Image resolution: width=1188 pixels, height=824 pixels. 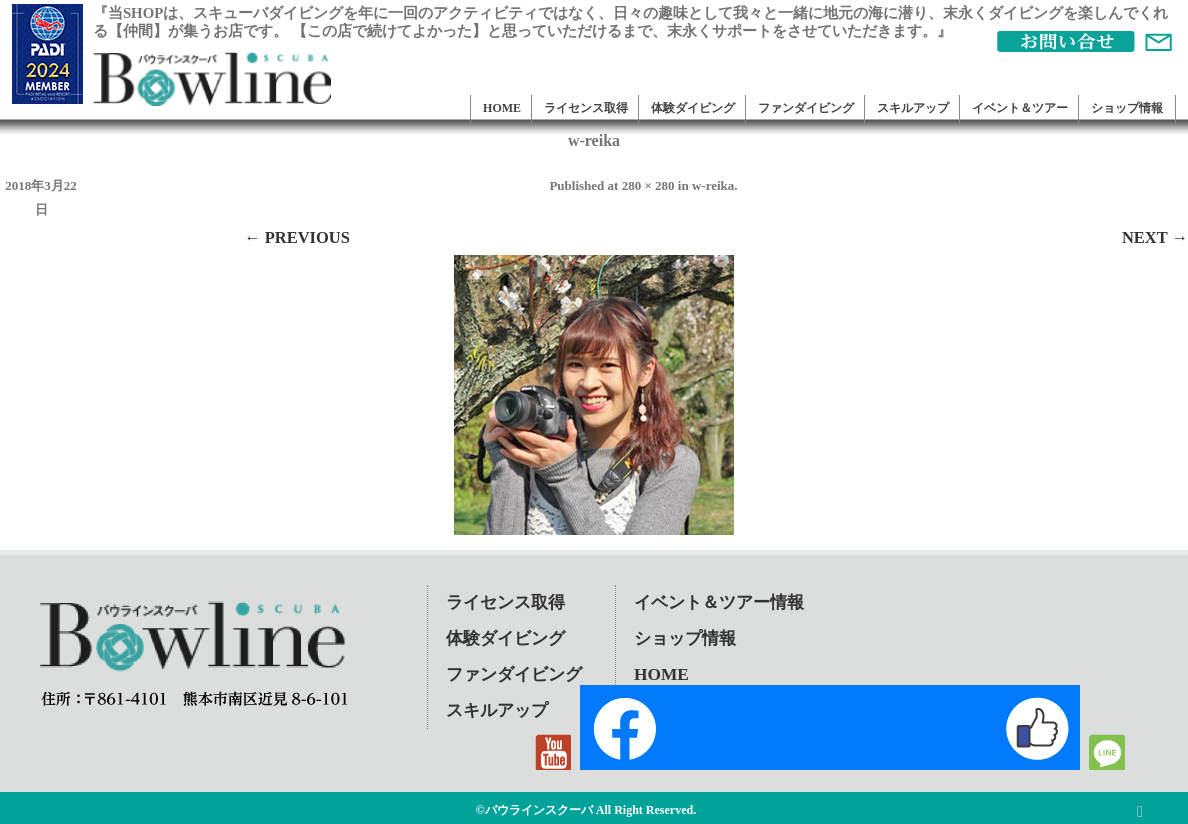 What do you see at coordinates (806, 108) in the screenshot?
I see `ファンダイビング` at bounding box center [806, 108].